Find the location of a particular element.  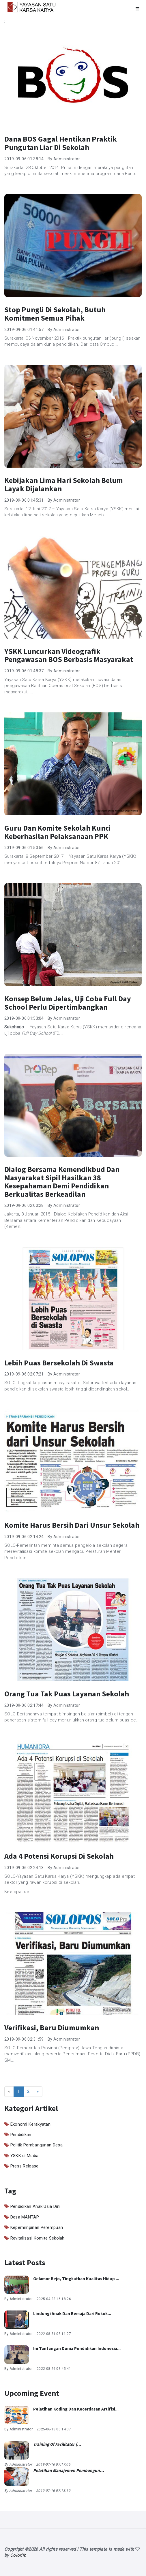

Press Release is located at coordinates (24, 2166).